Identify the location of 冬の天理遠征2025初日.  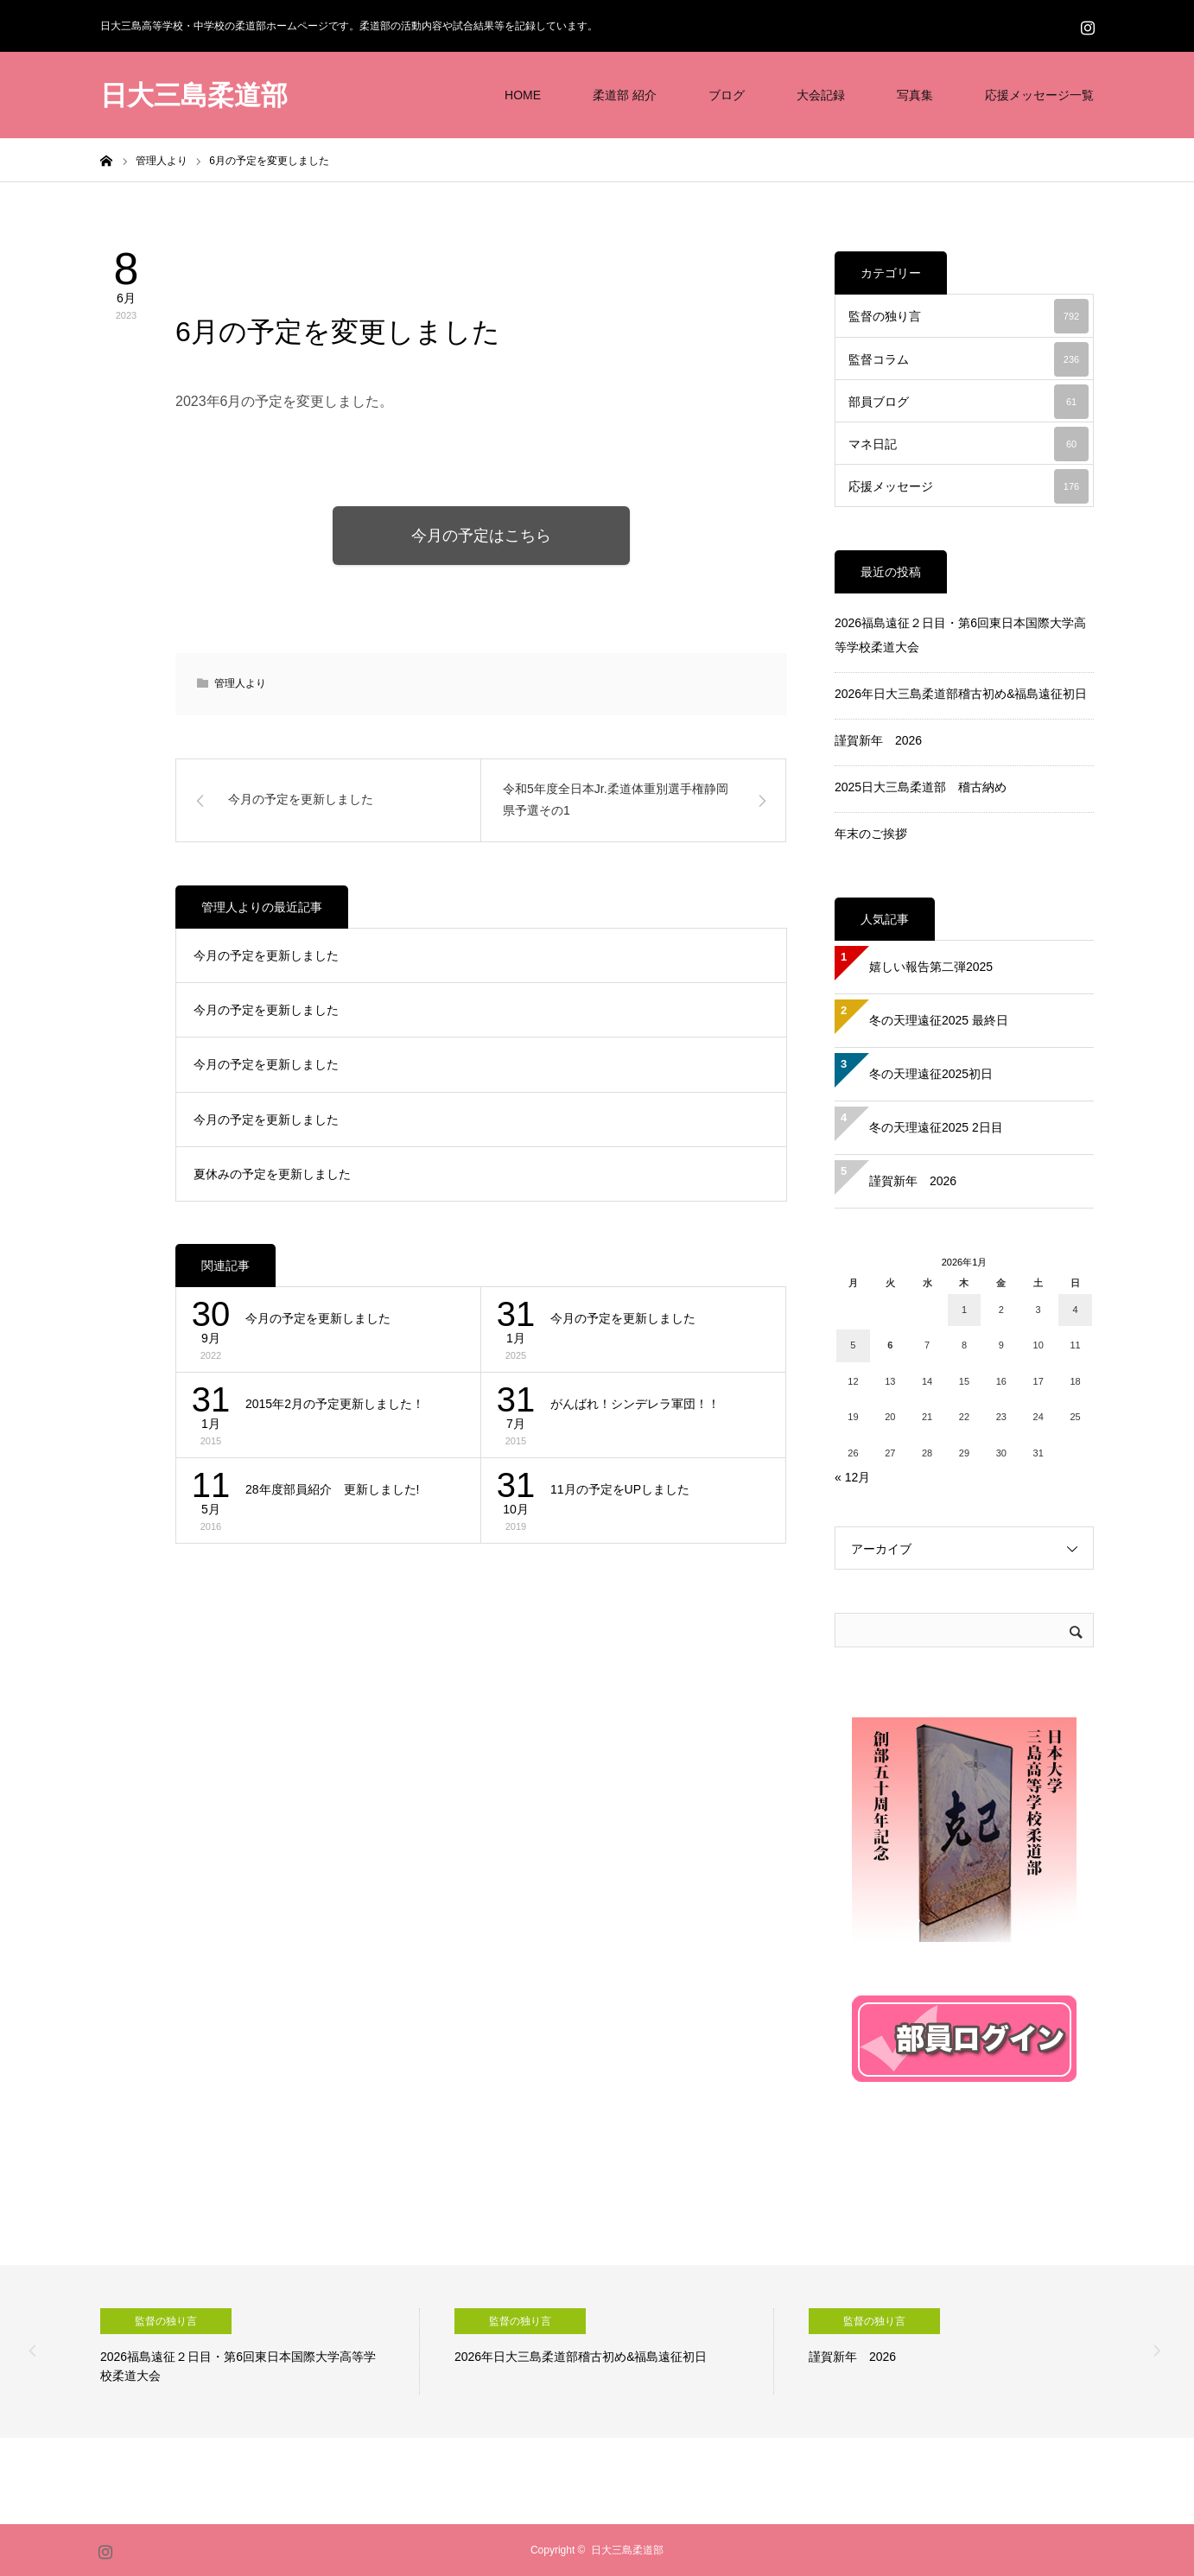
(931, 1074).